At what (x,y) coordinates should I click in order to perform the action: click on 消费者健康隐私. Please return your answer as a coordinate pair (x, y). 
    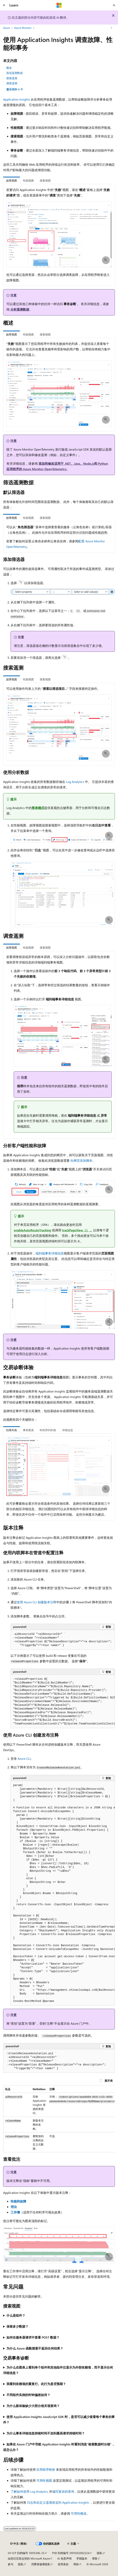
    Looking at the image, I should click on (40, 2564).